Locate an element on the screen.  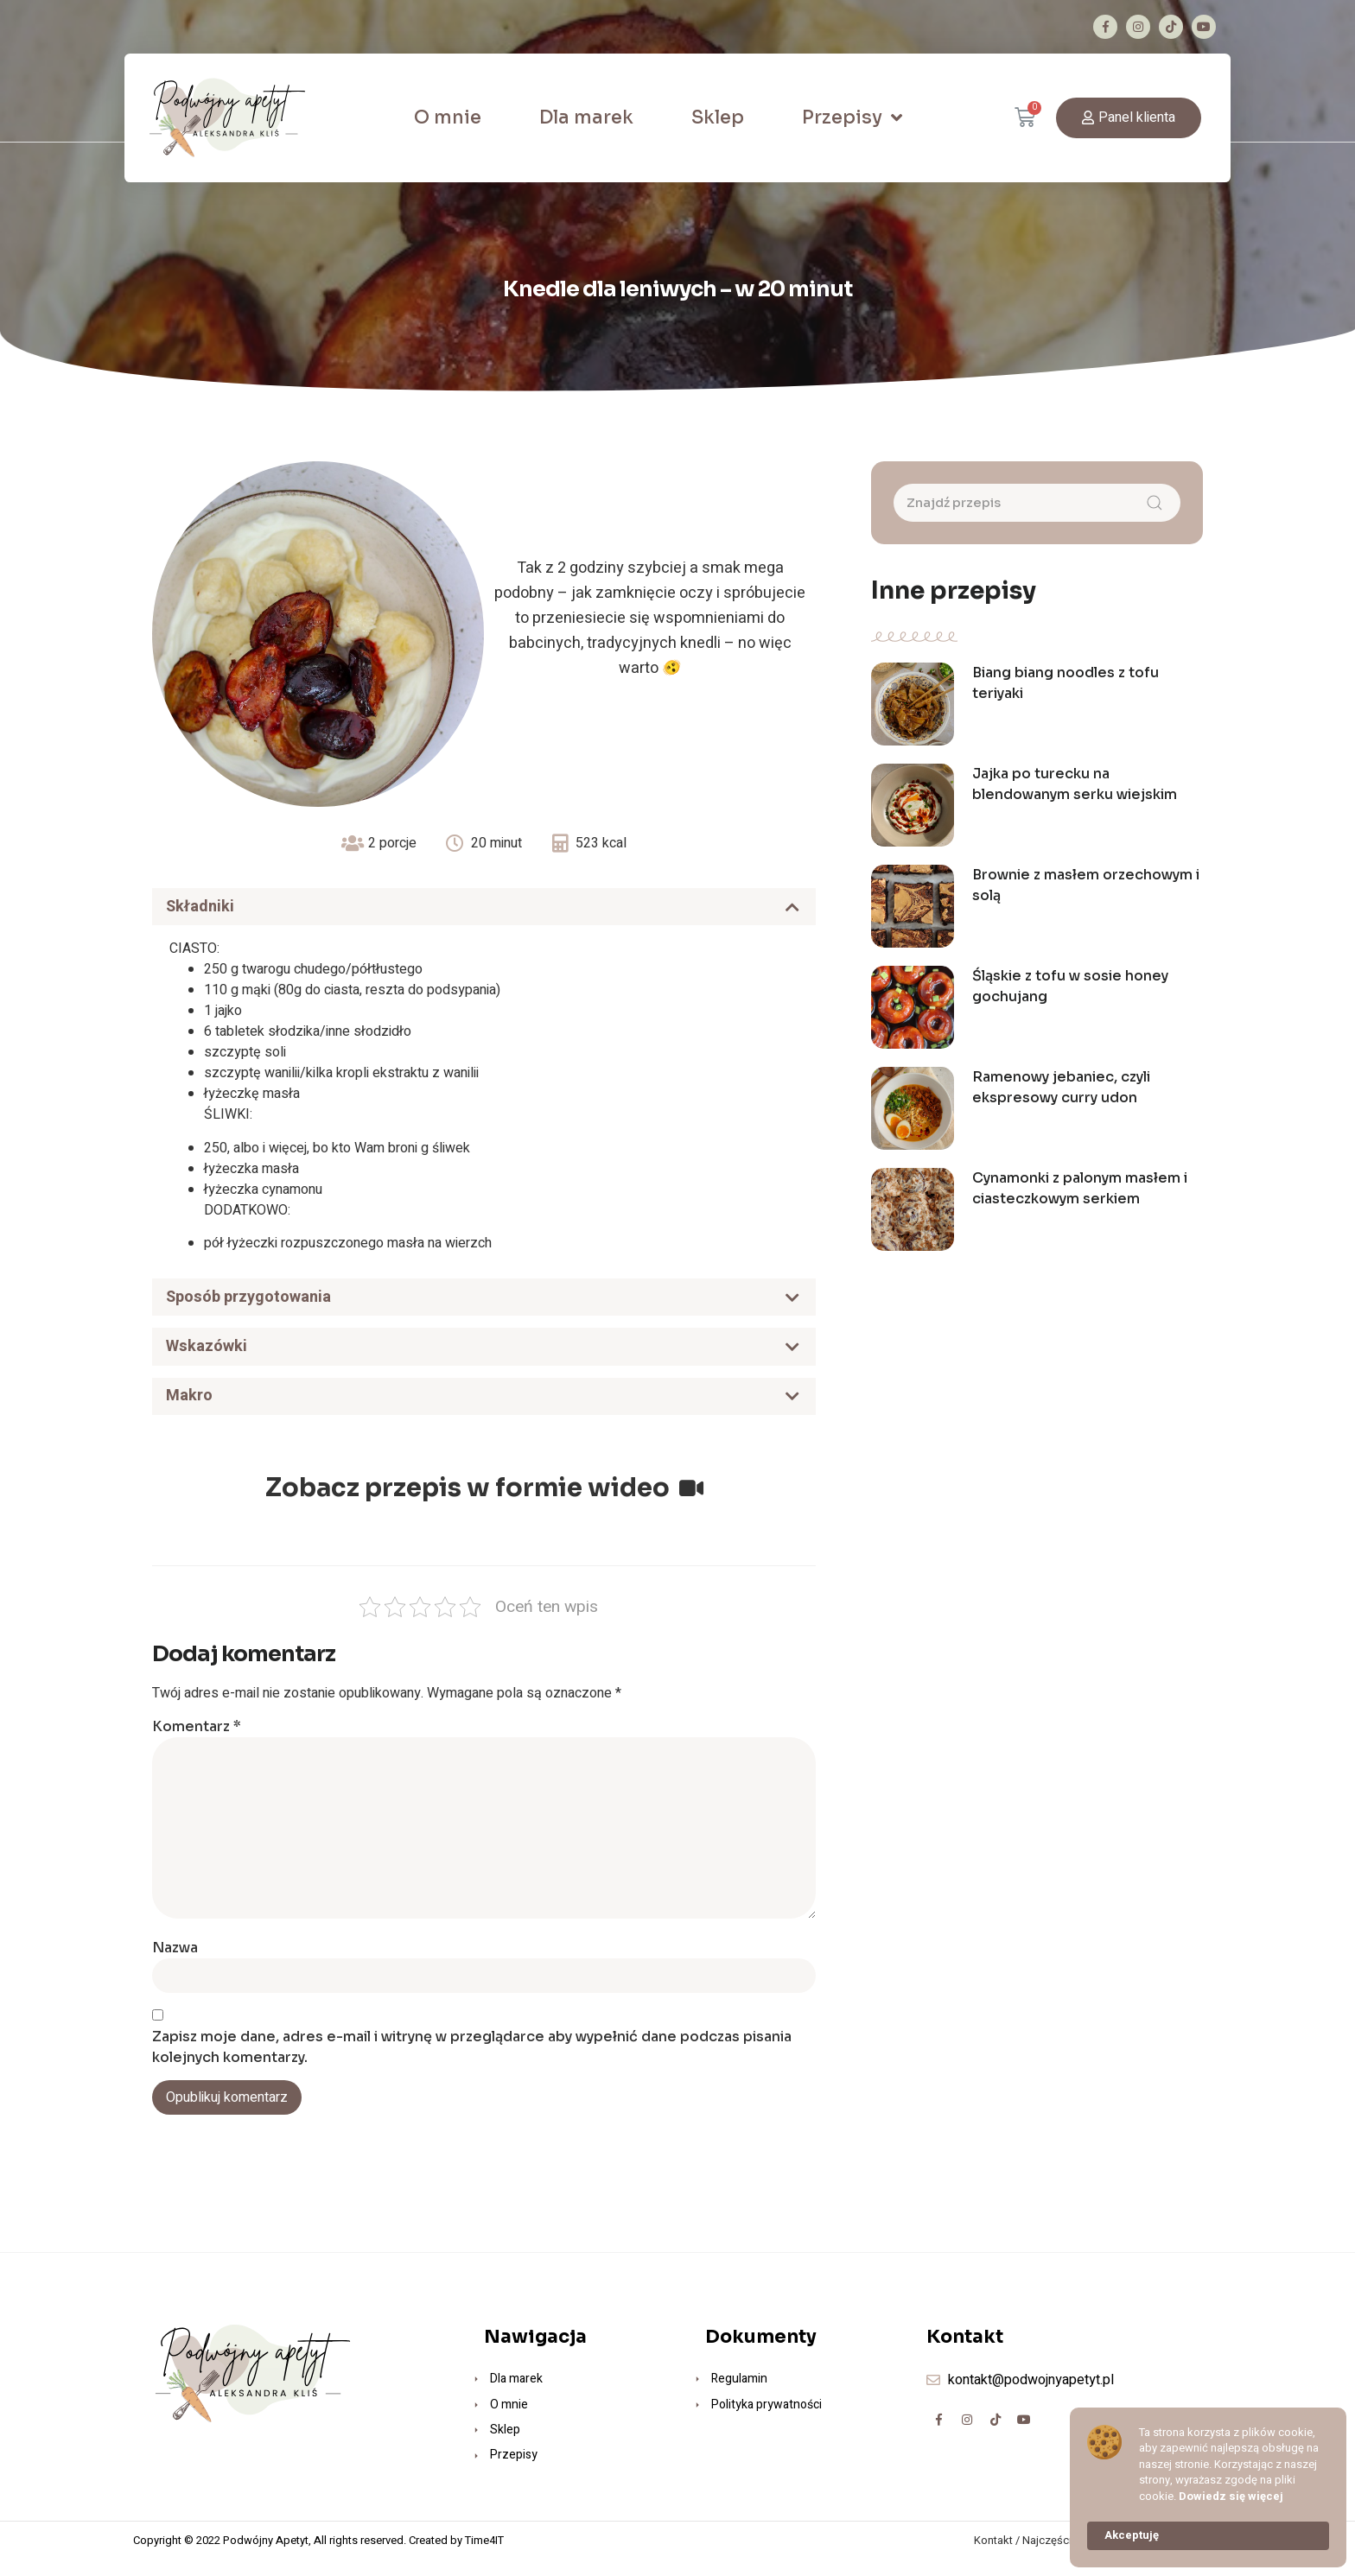
Przepisy is located at coordinates (852, 118).